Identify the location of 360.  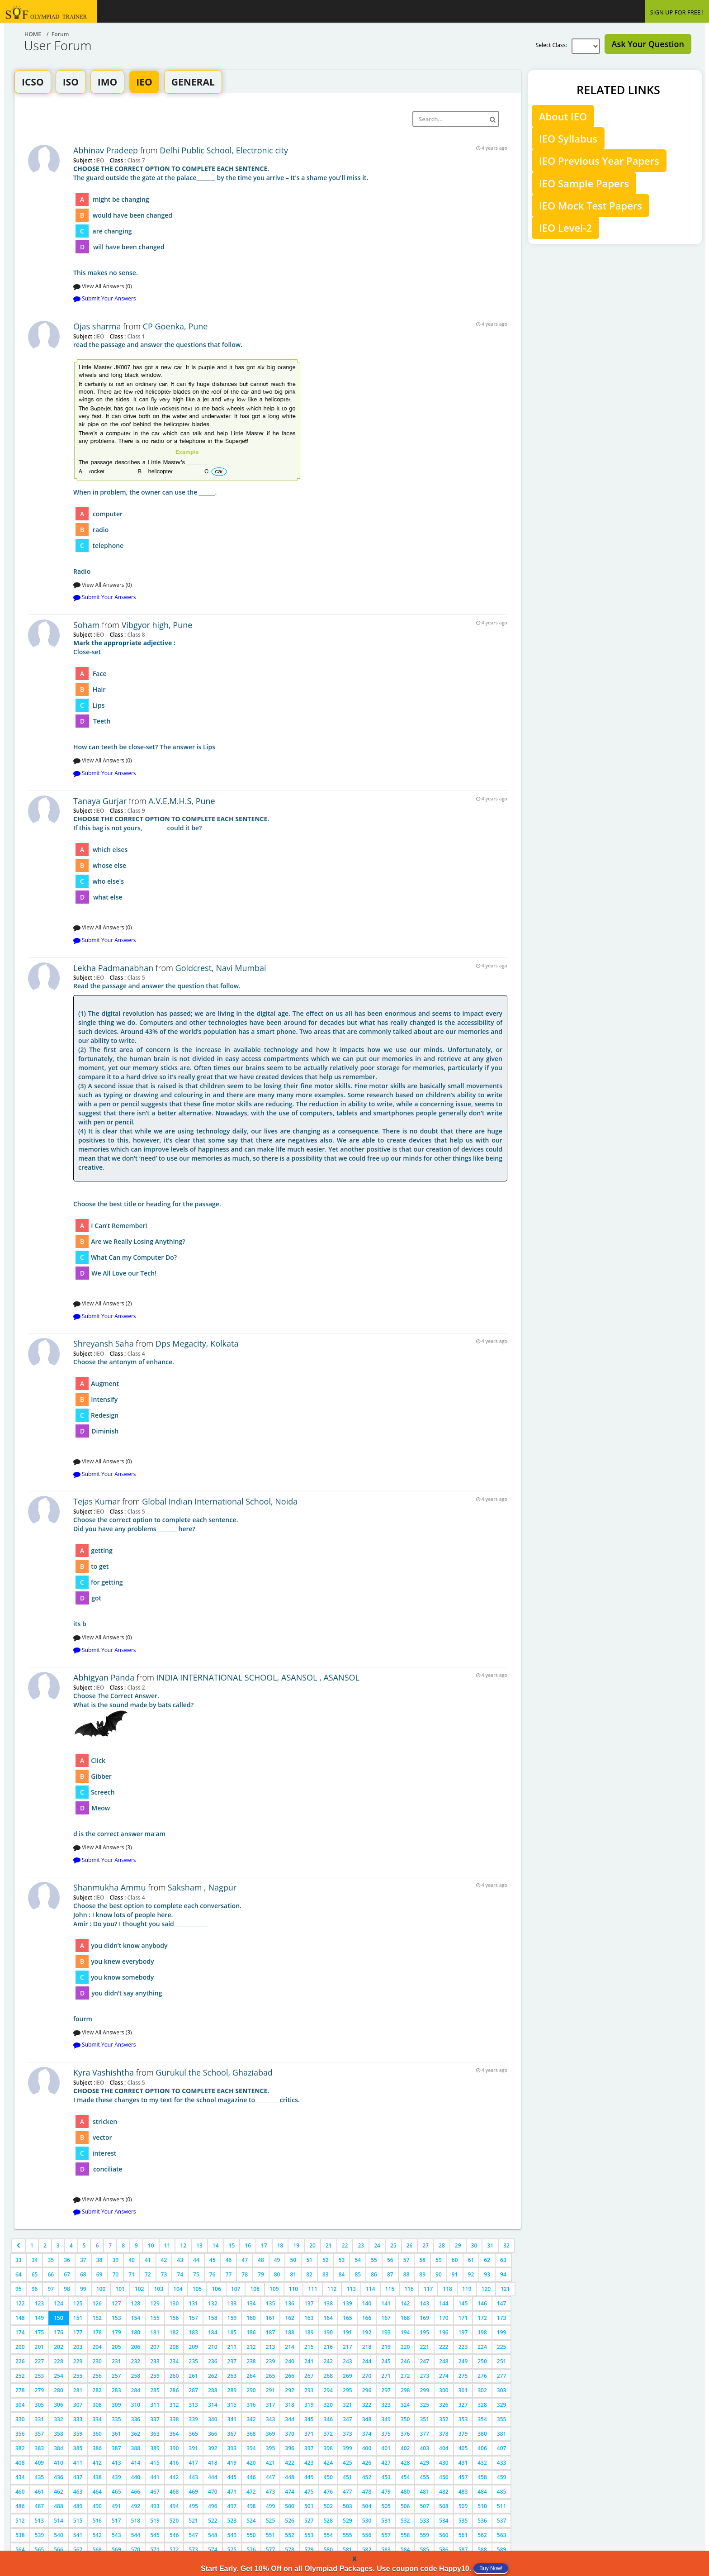
(97, 2434).